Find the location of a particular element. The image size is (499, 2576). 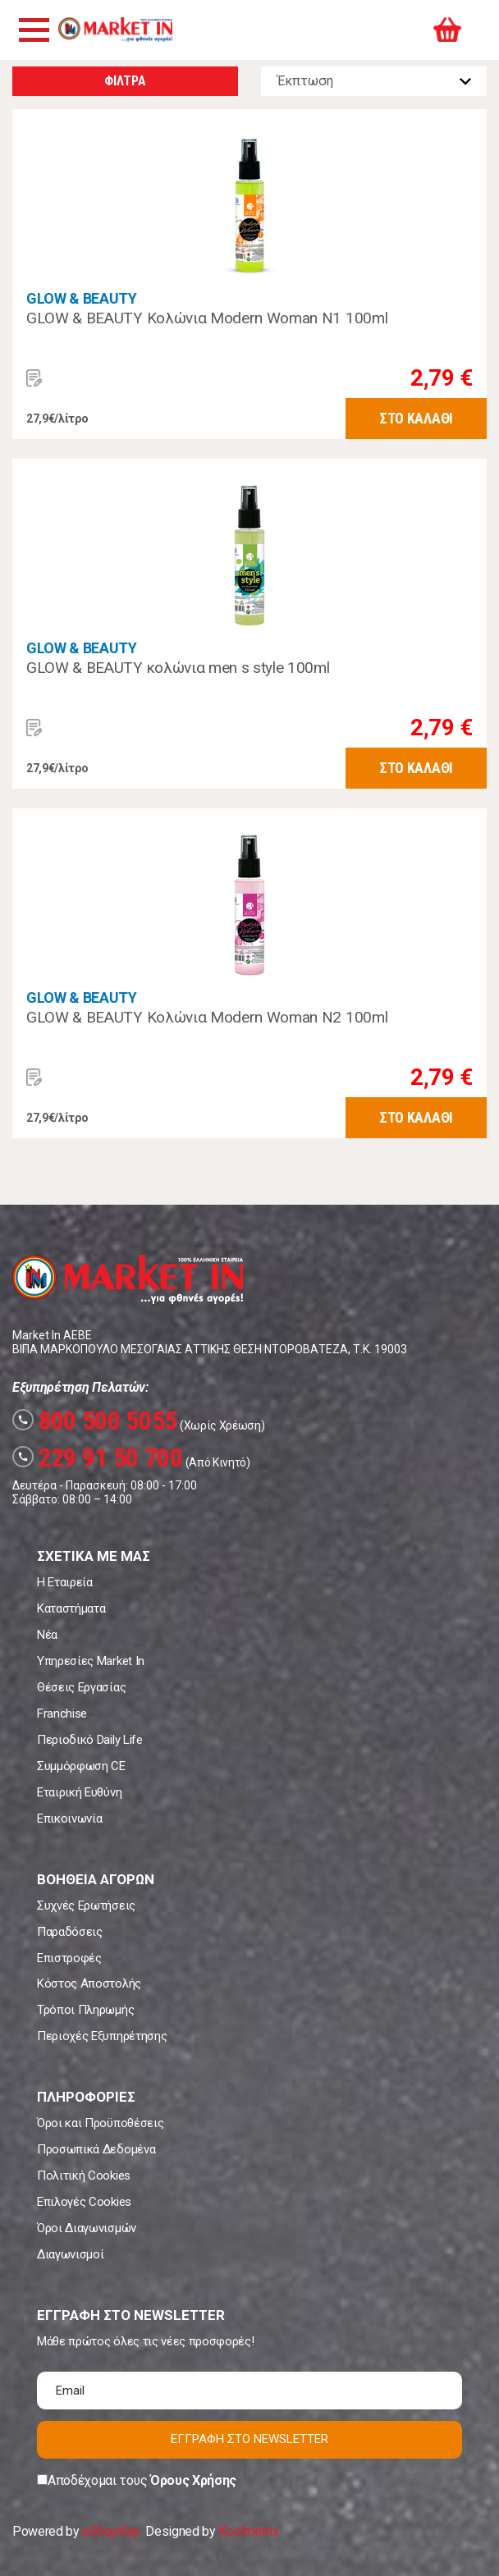

Πολιτική Cookies is located at coordinates (83, 2175).